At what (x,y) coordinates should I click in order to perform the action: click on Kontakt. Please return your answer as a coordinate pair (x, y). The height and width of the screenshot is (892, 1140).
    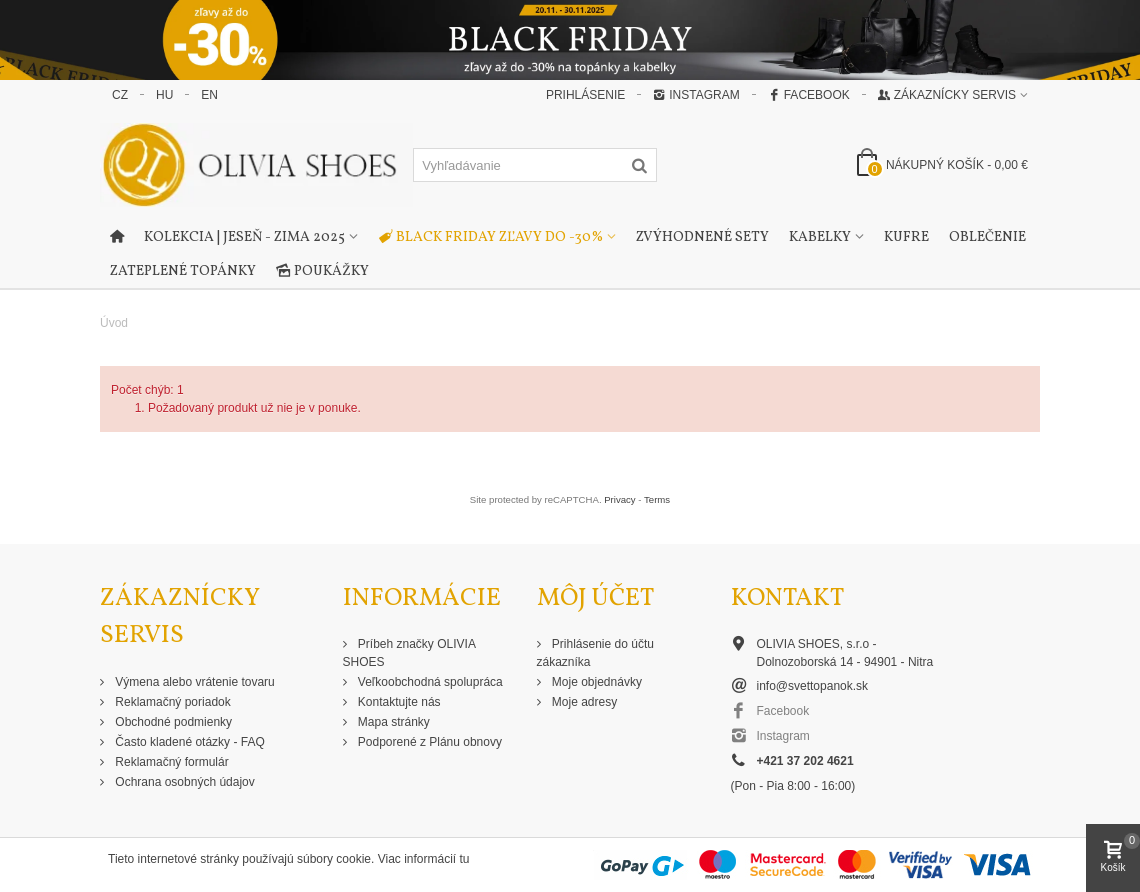
    Looking at the image, I should click on (787, 598).